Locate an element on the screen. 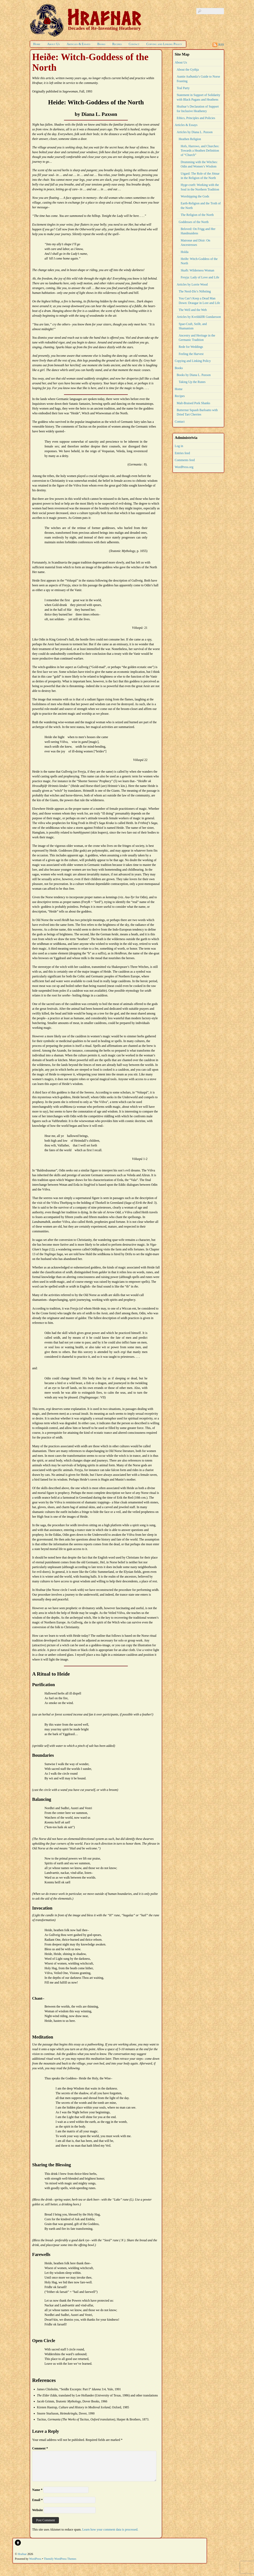  The Religion of the North is located at coordinates (197, 214).